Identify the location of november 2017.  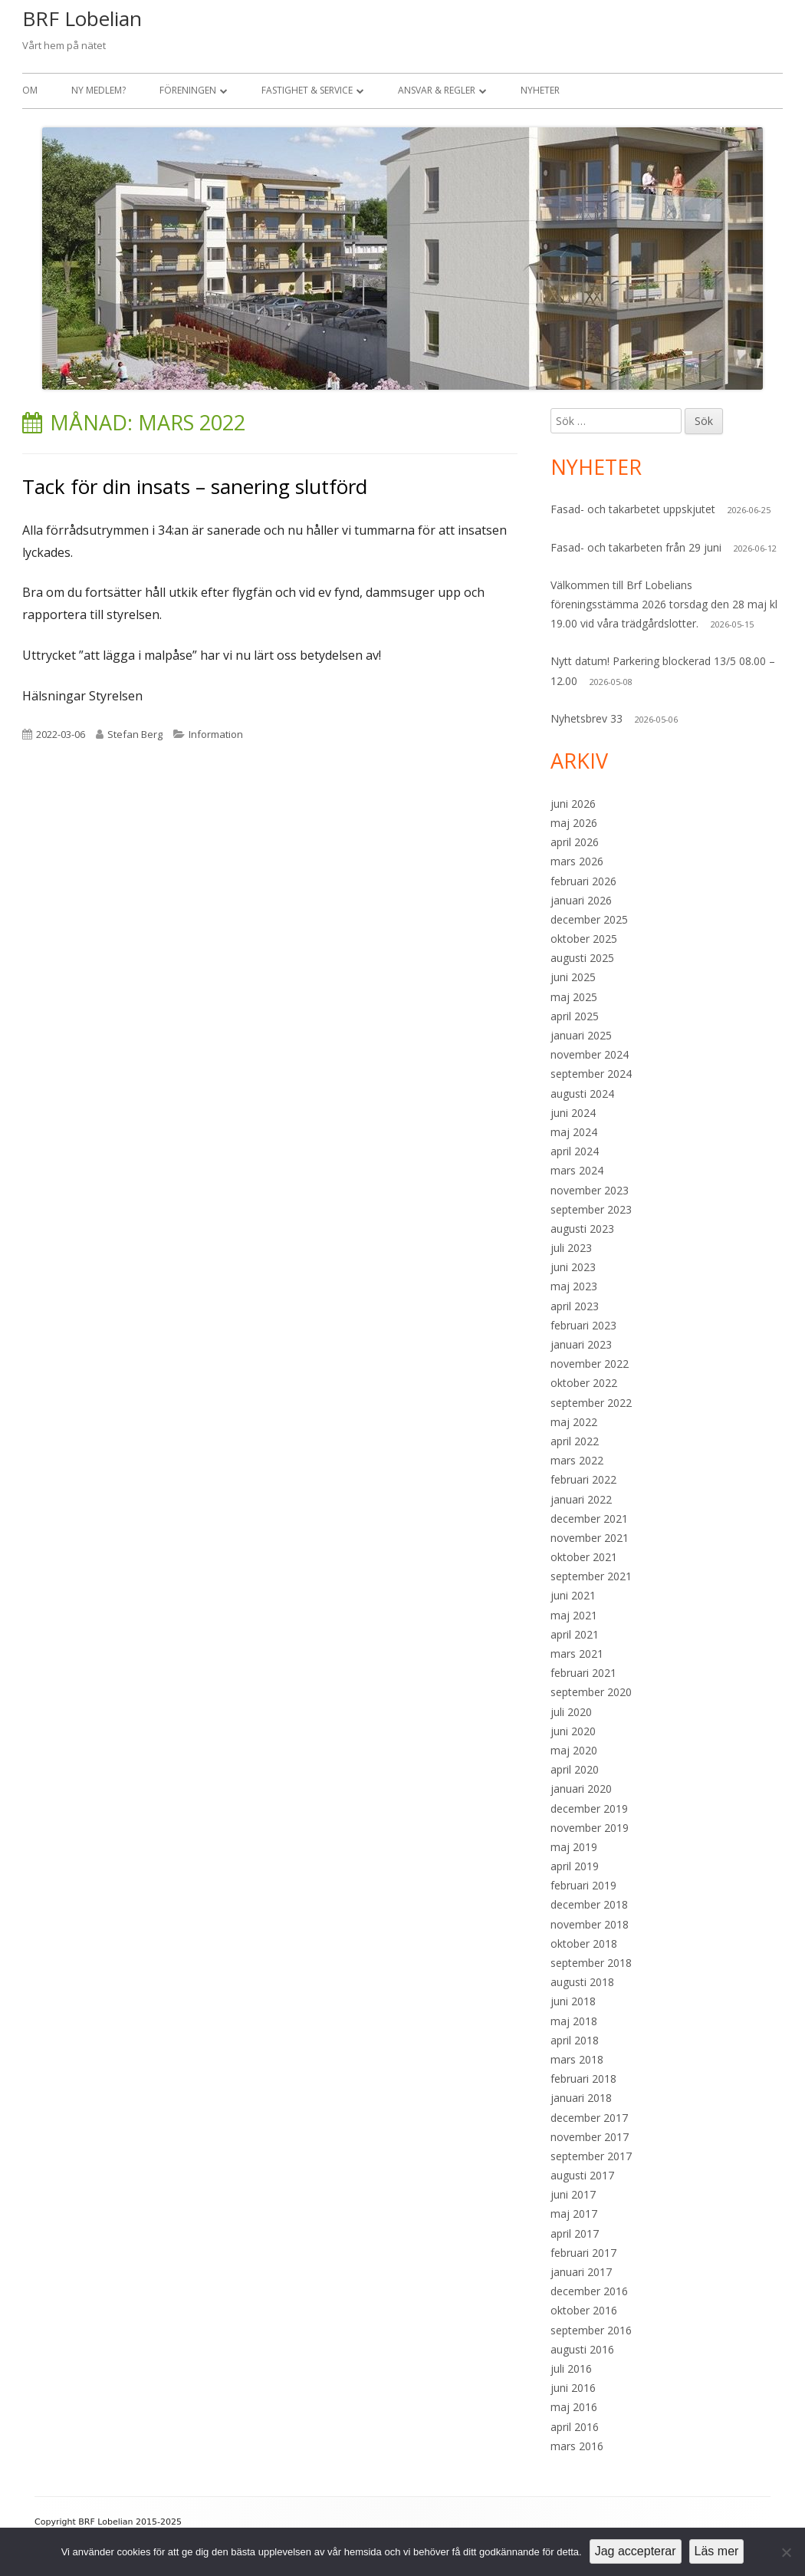
(589, 2137).